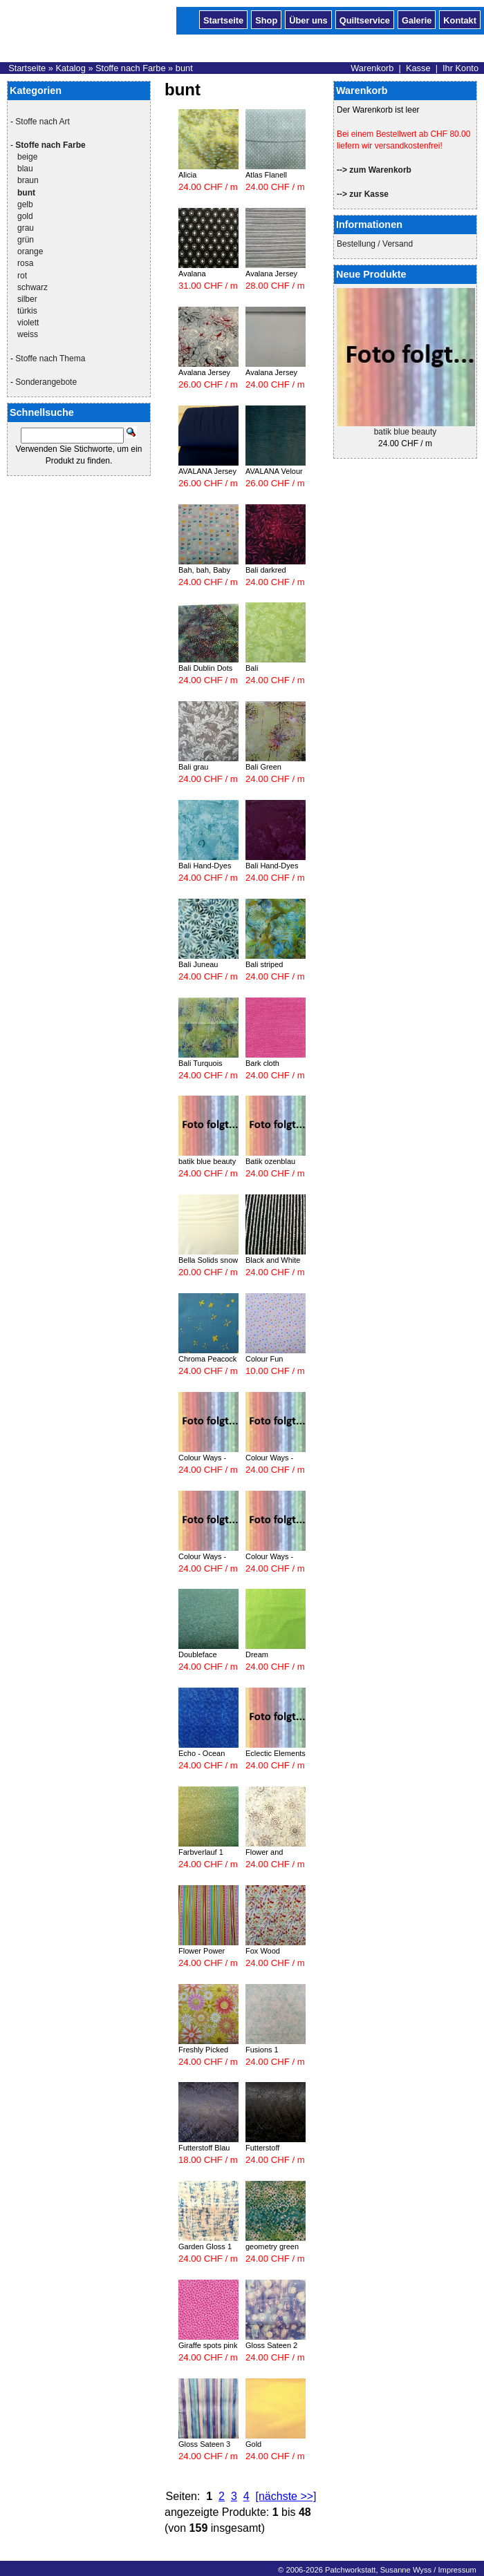 This screenshot has width=484, height=2576. Describe the element at coordinates (42, 121) in the screenshot. I see `Stoffe nach Art` at that location.